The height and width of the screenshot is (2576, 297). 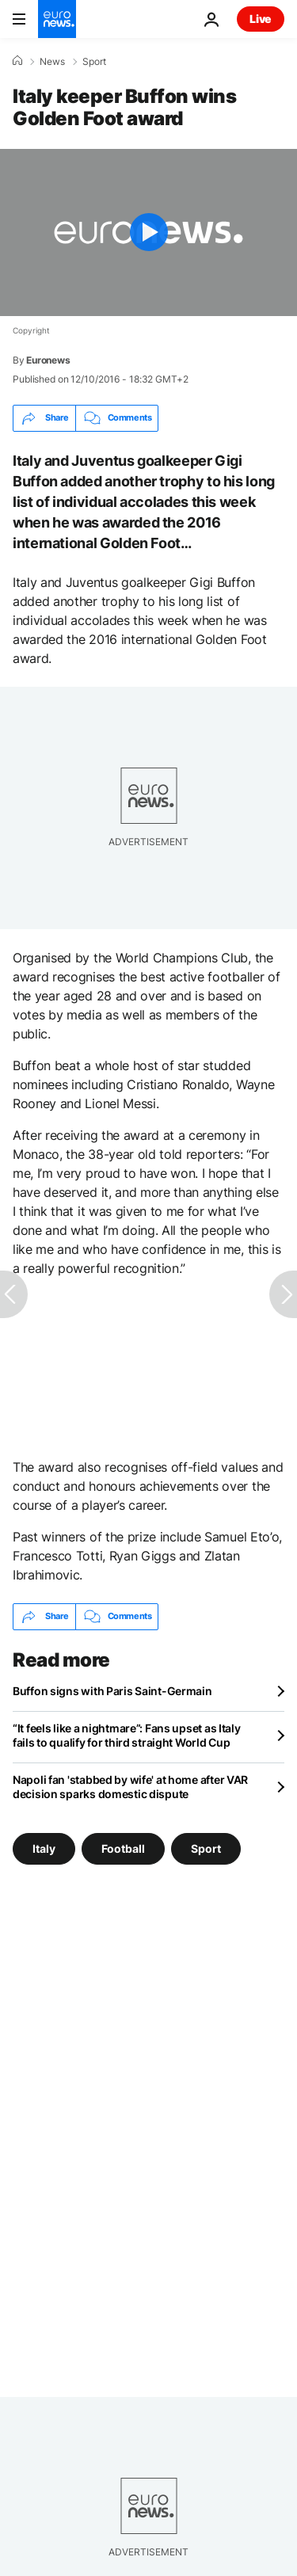 I want to click on Football [See more articles from the Football tag], so click(x=123, y=1847).